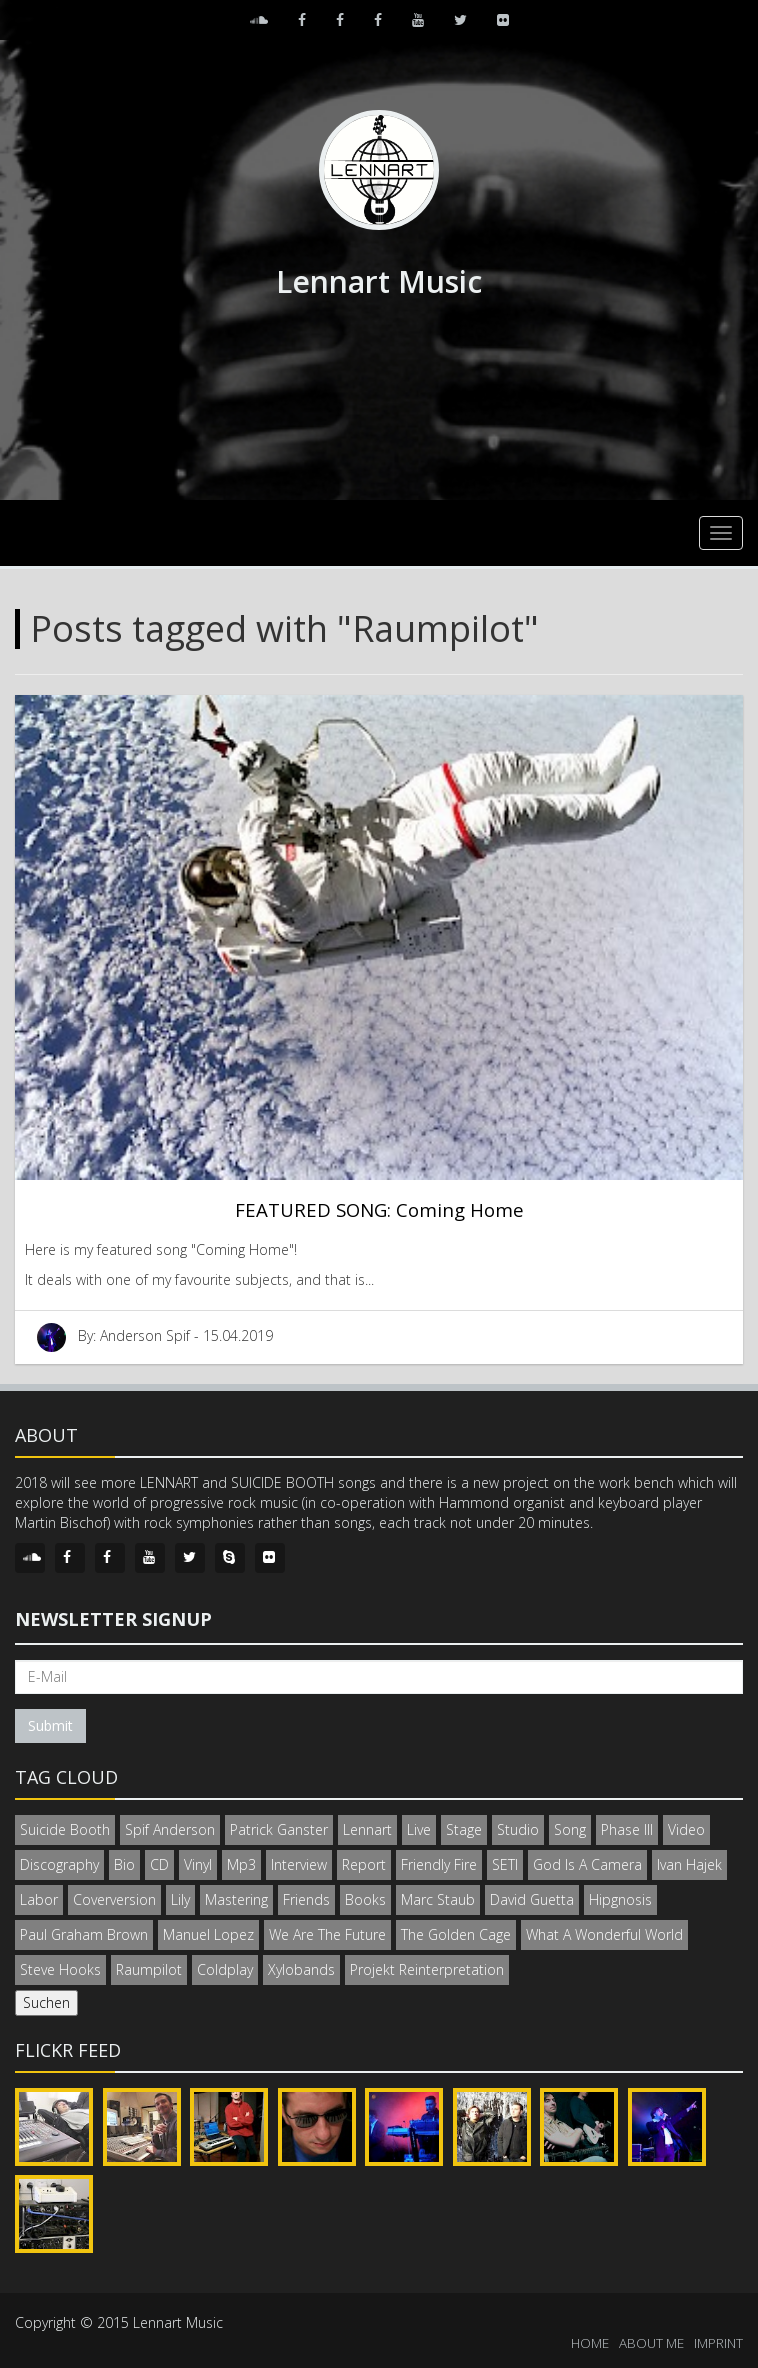 The width and height of the screenshot is (758, 2368). Describe the element at coordinates (604, 1934) in the screenshot. I see `What A Wonderful World` at that location.